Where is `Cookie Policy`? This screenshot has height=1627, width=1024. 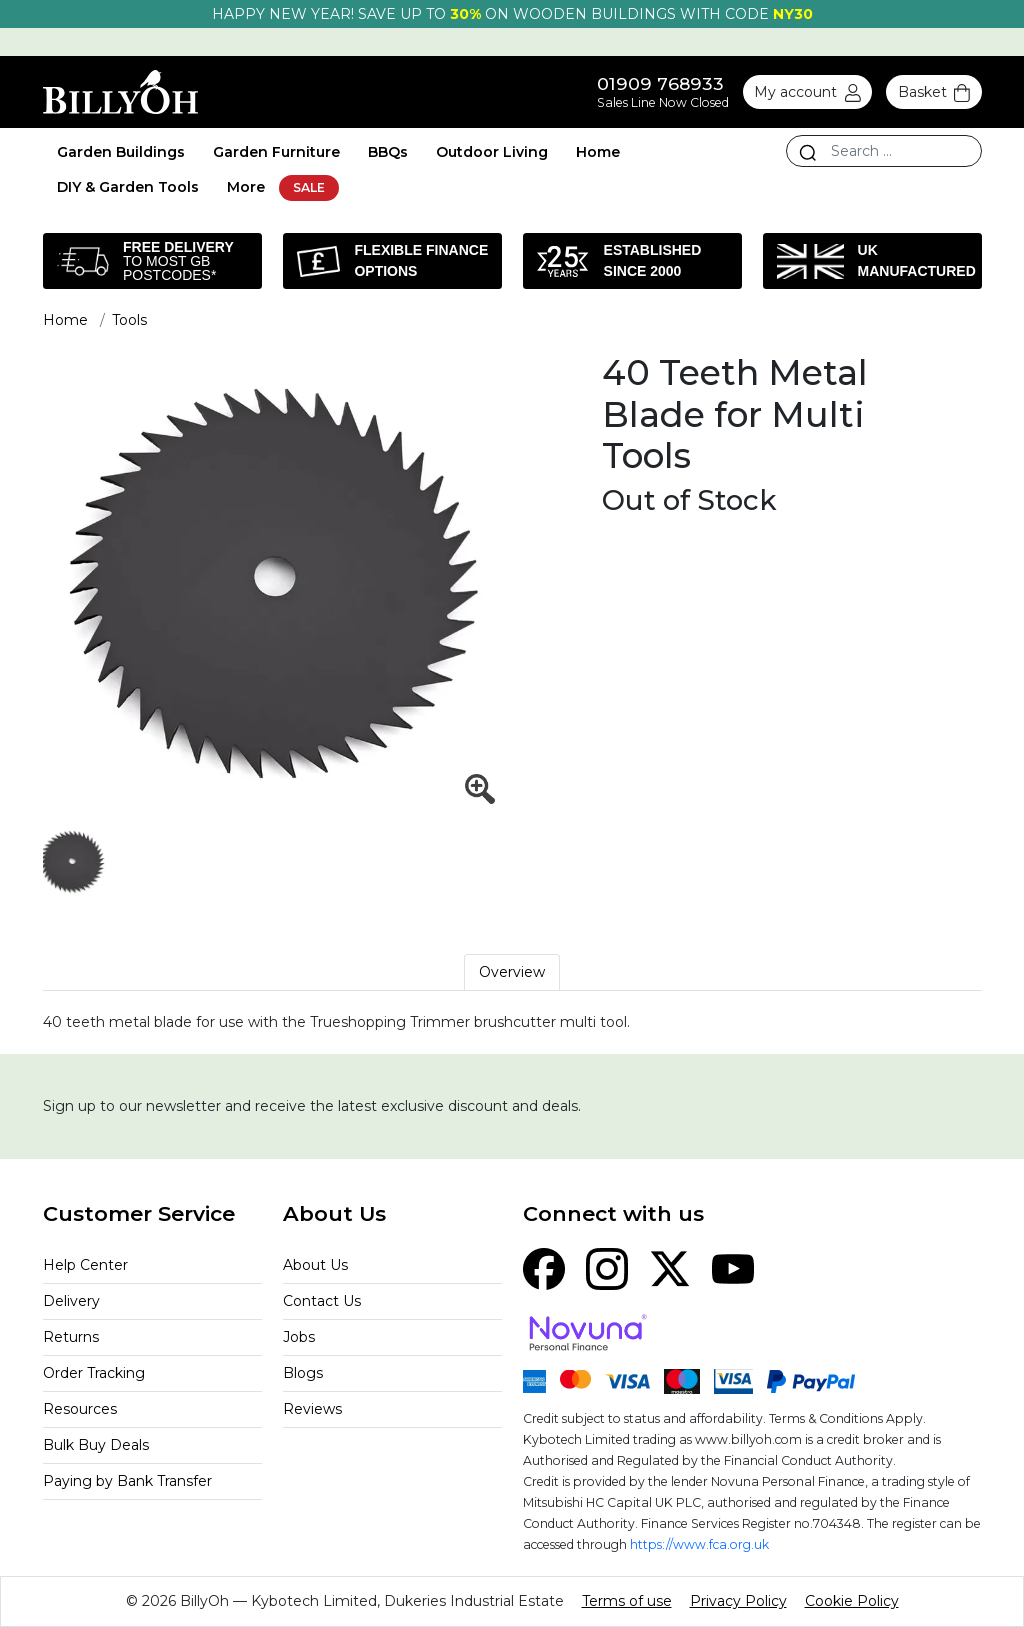 Cookie Policy is located at coordinates (852, 1601).